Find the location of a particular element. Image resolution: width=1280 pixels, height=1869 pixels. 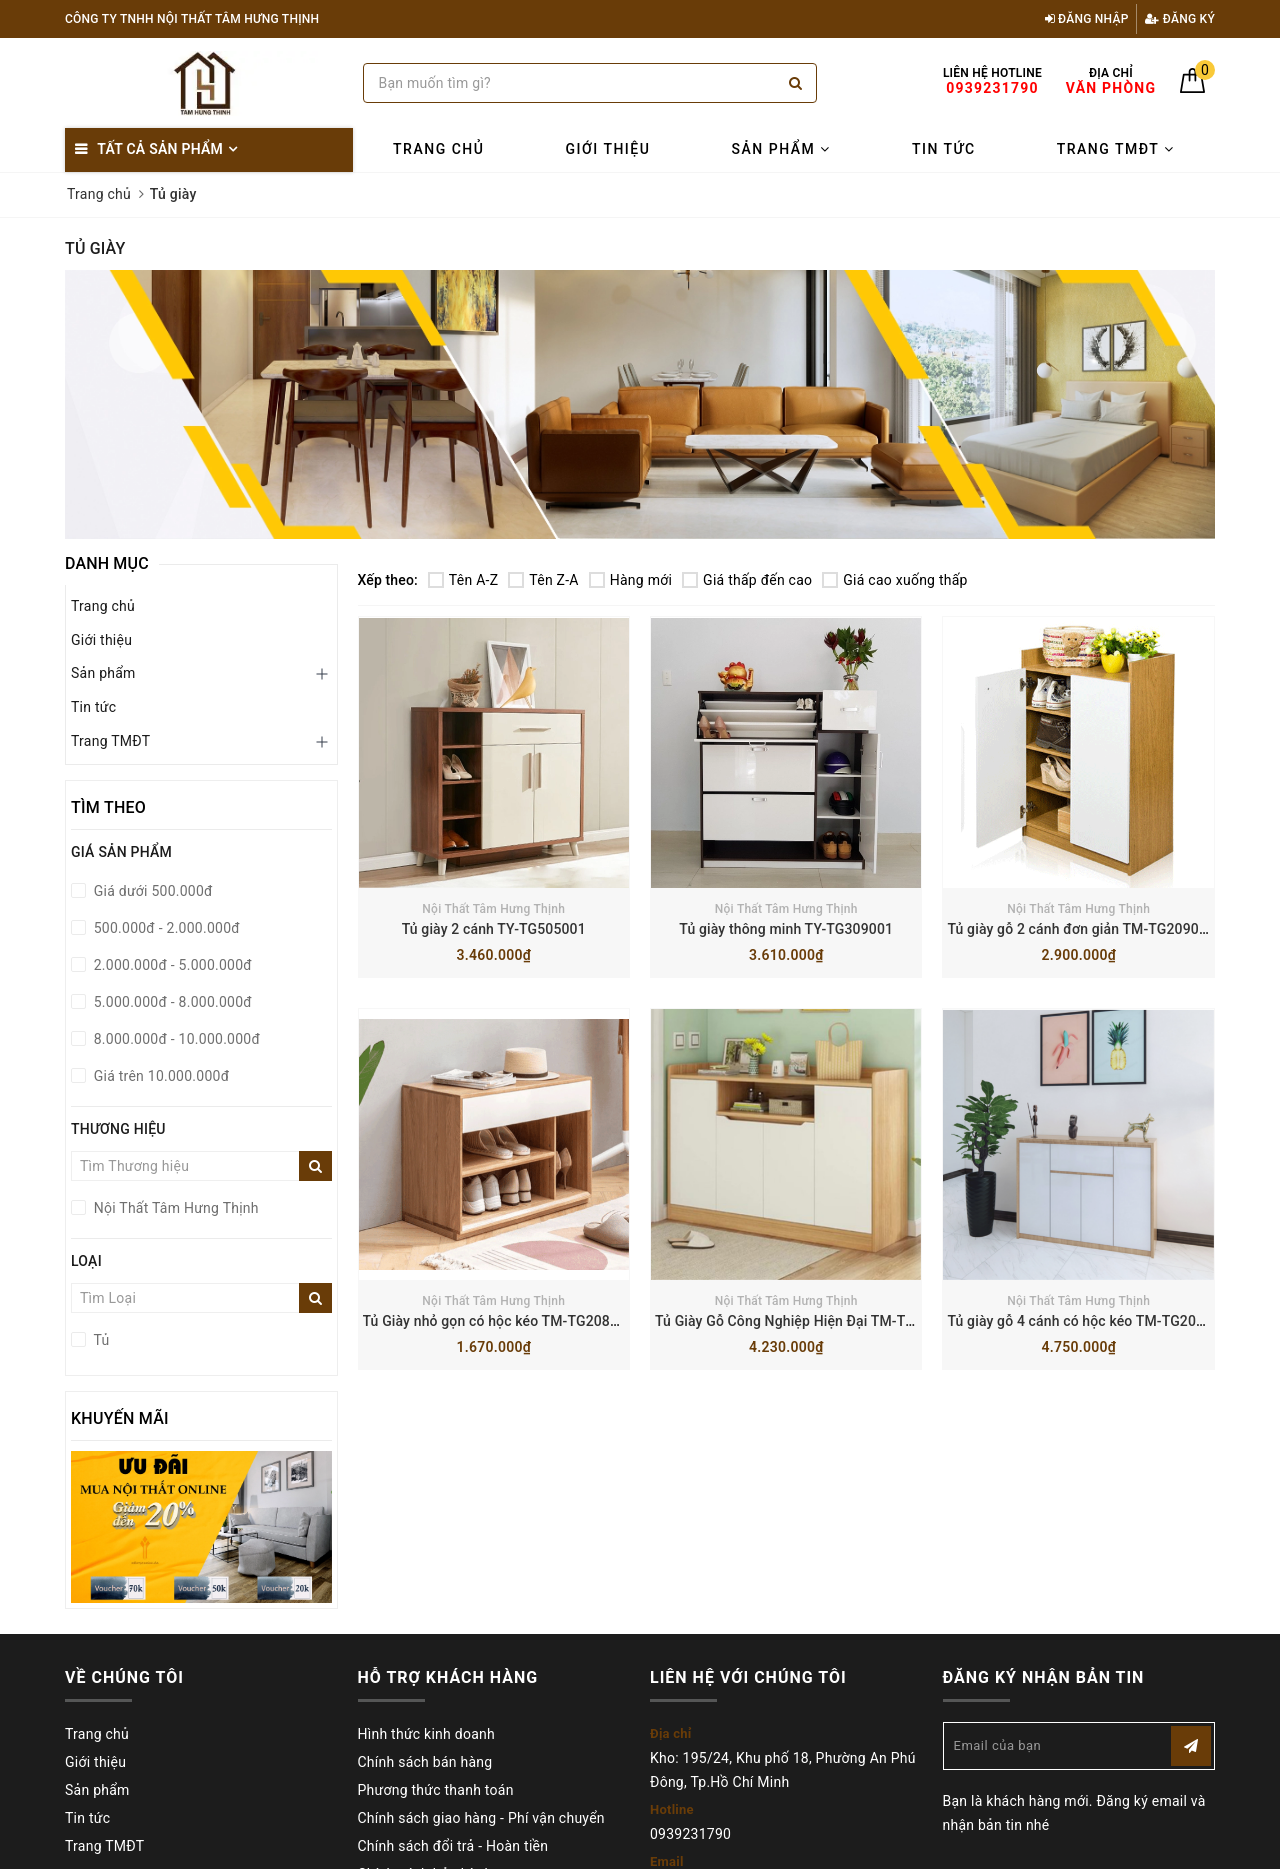

5.000.000đ - 8.000.000đ is located at coordinates (171, 1002).